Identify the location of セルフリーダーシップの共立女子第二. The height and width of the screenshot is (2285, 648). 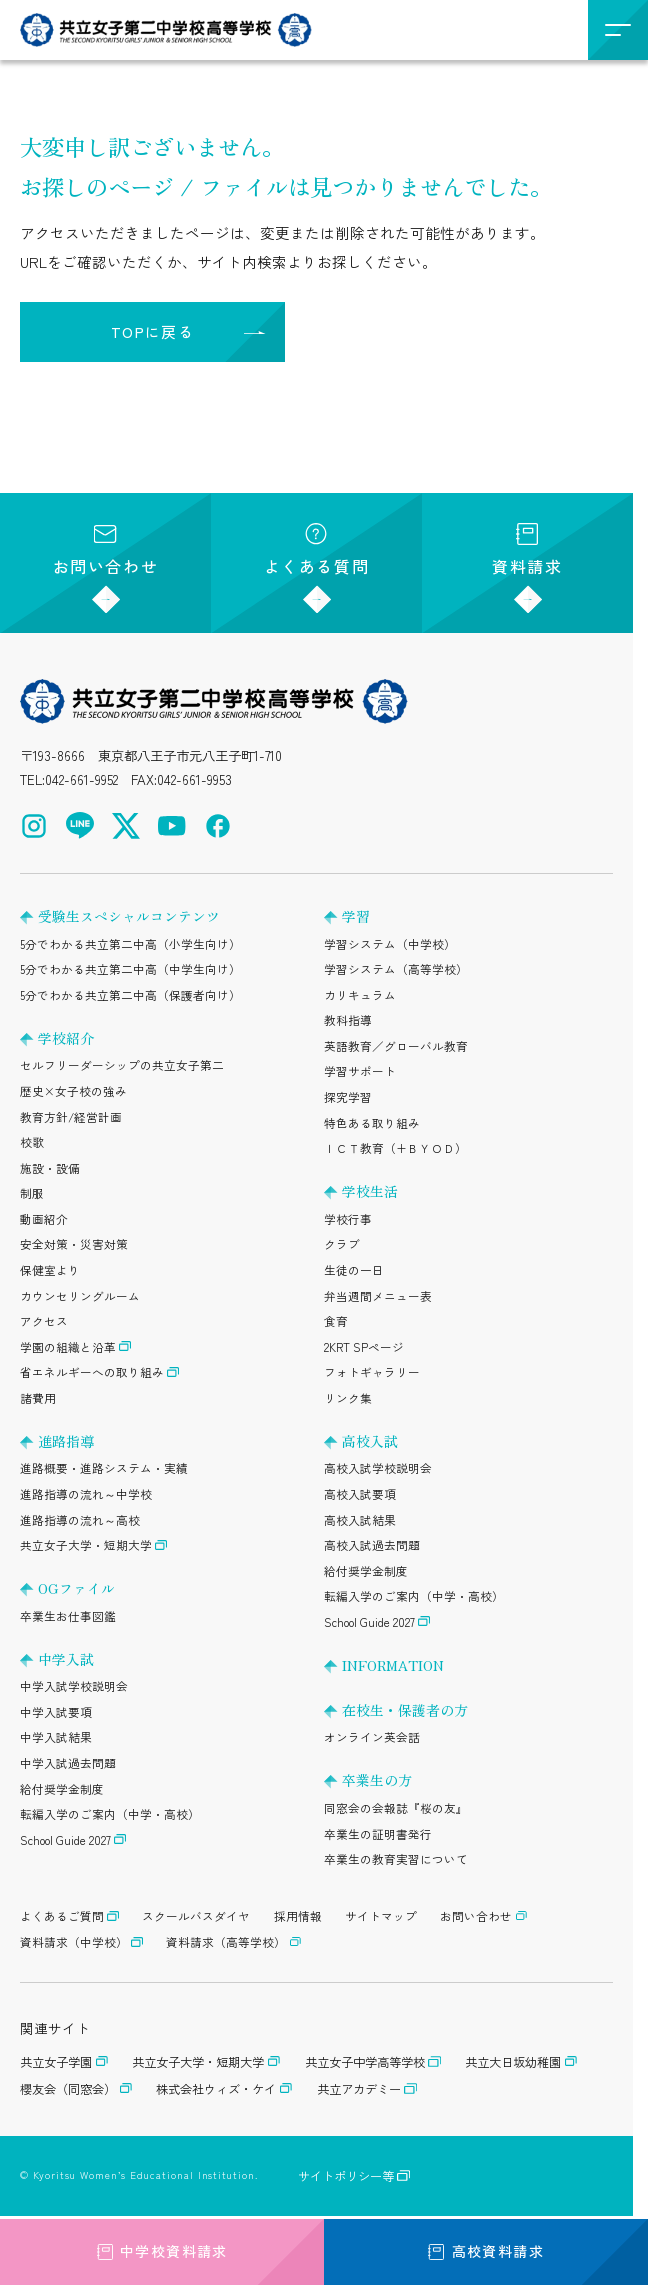
(122, 1065).